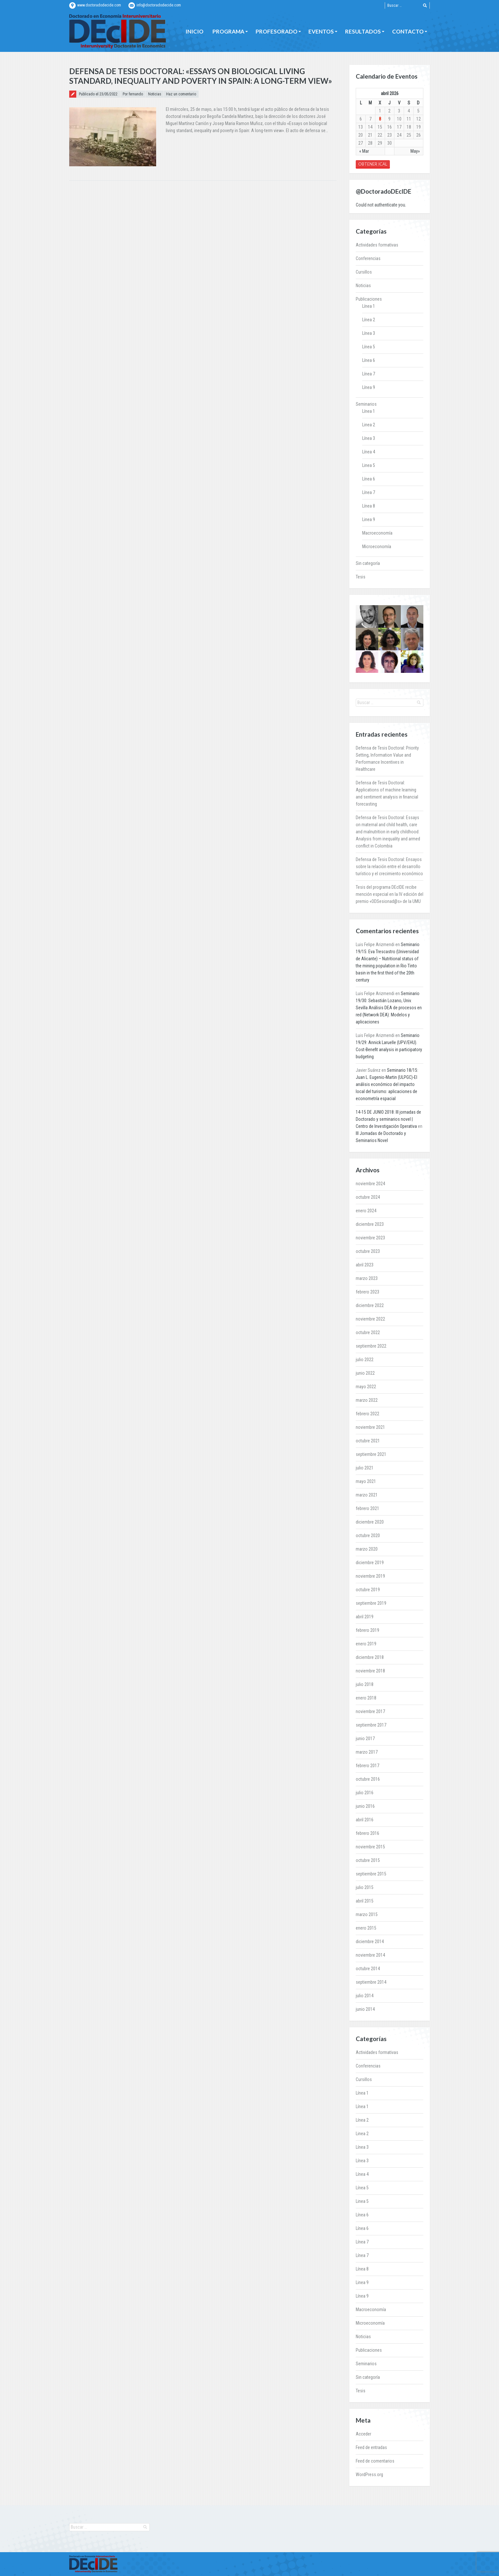 The width and height of the screenshot is (499, 2576). What do you see at coordinates (368, 1779) in the screenshot?
I see `octubre 2016` at bounding box center [368, 1779].